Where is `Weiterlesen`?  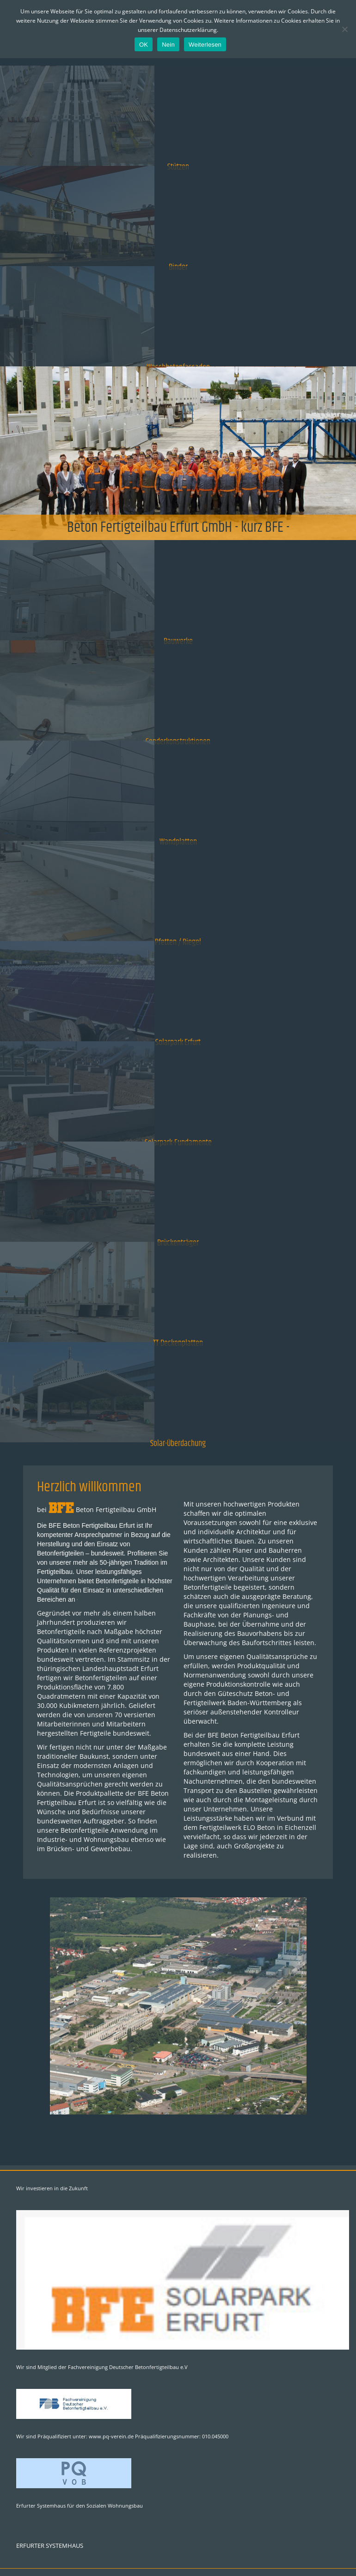
Weiterlesen is located at coordinates (205, 44).